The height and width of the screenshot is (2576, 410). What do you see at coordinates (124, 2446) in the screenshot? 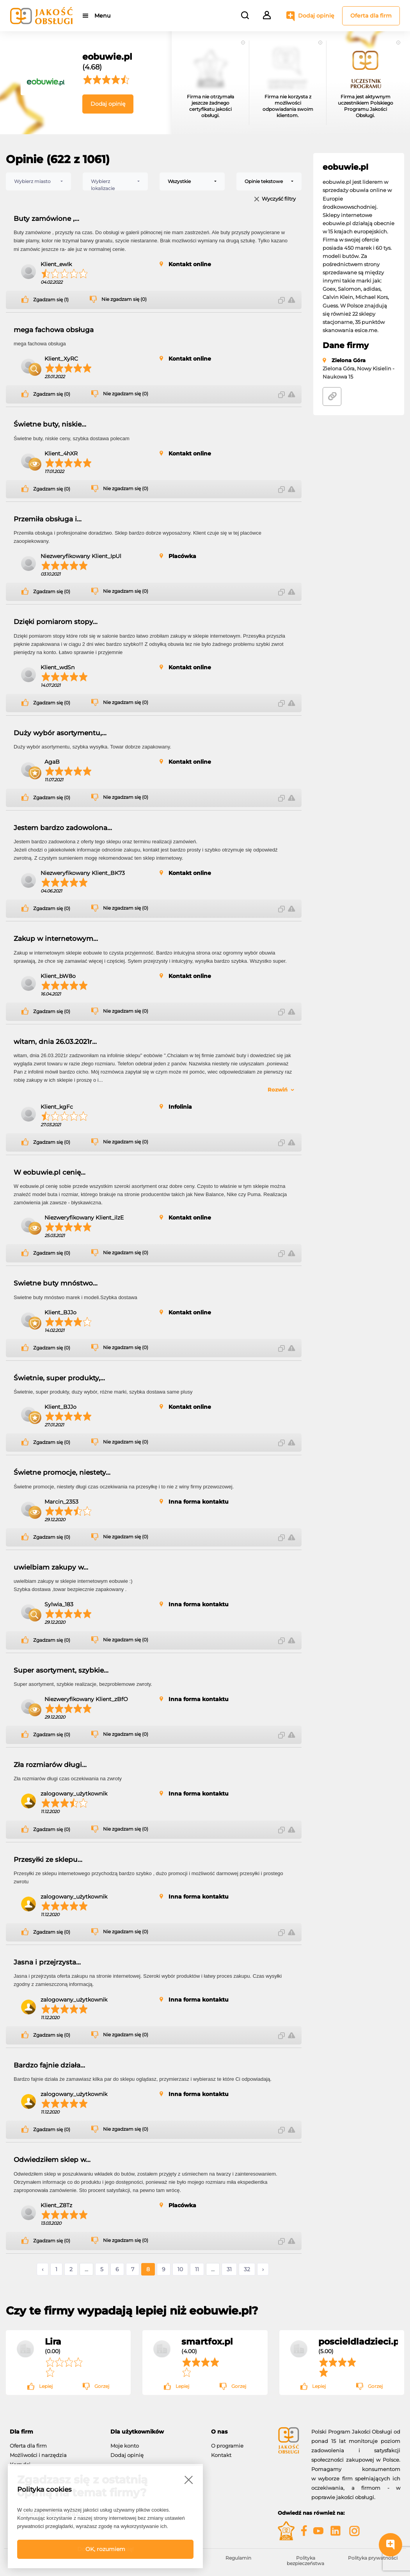
I see `Moje konto` at bounding box center [124, 2446].